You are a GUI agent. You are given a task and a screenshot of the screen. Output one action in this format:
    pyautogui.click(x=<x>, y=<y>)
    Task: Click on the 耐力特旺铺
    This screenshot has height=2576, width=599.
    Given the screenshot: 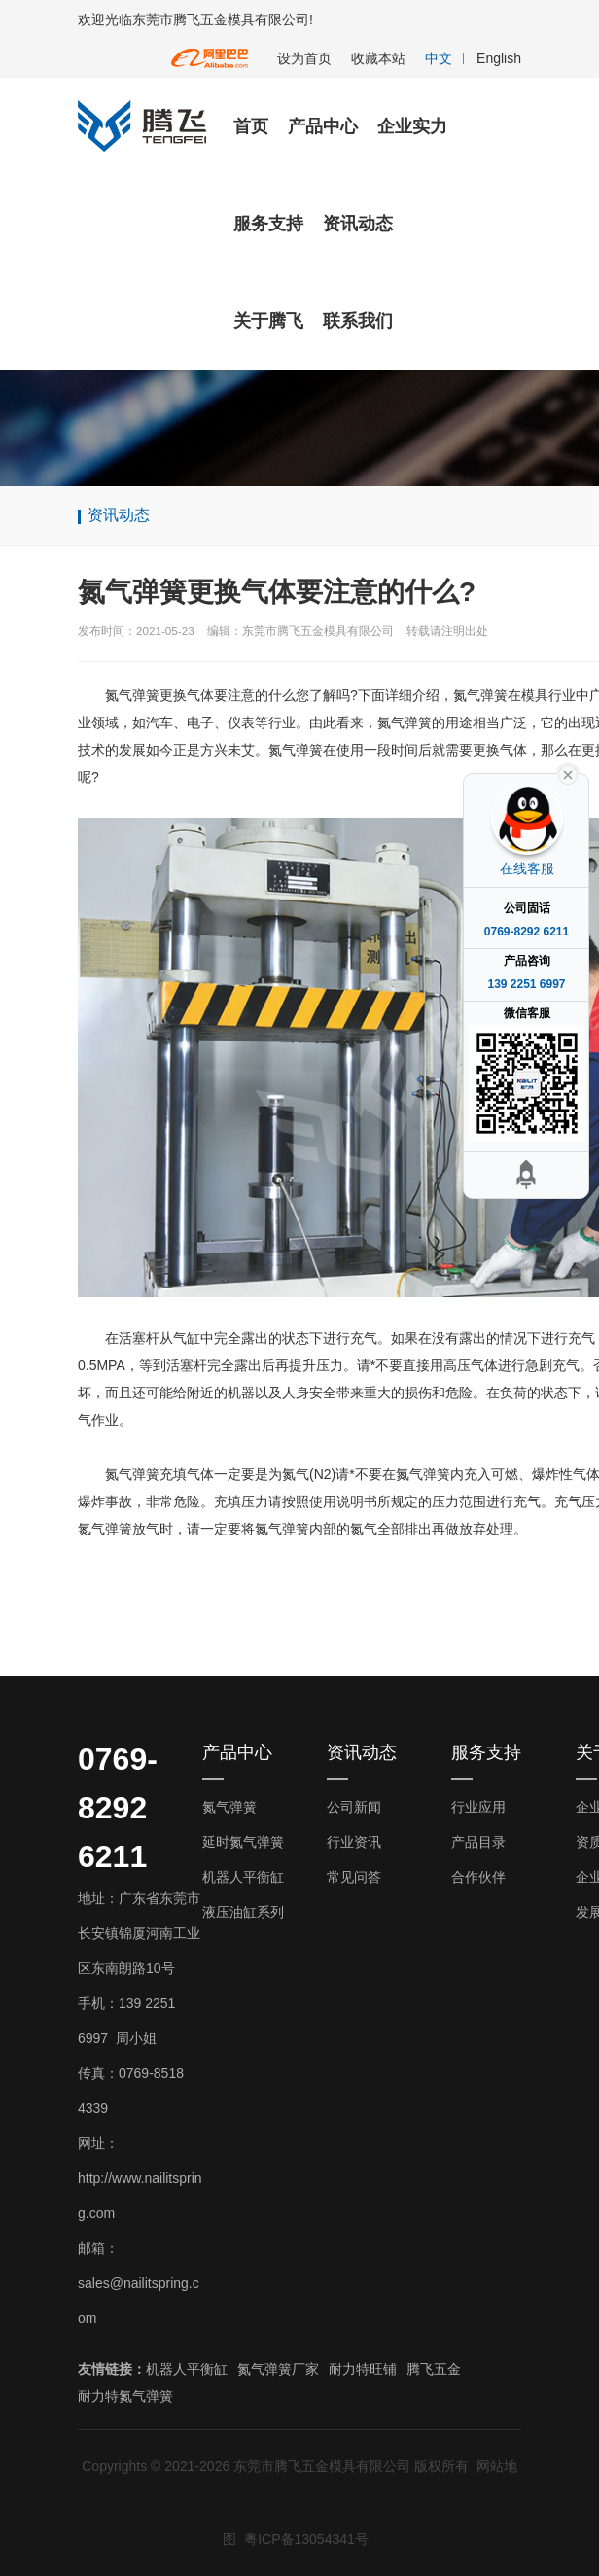 What is the action you would take?
    pyautogui.click(x=363, y=2369)
    